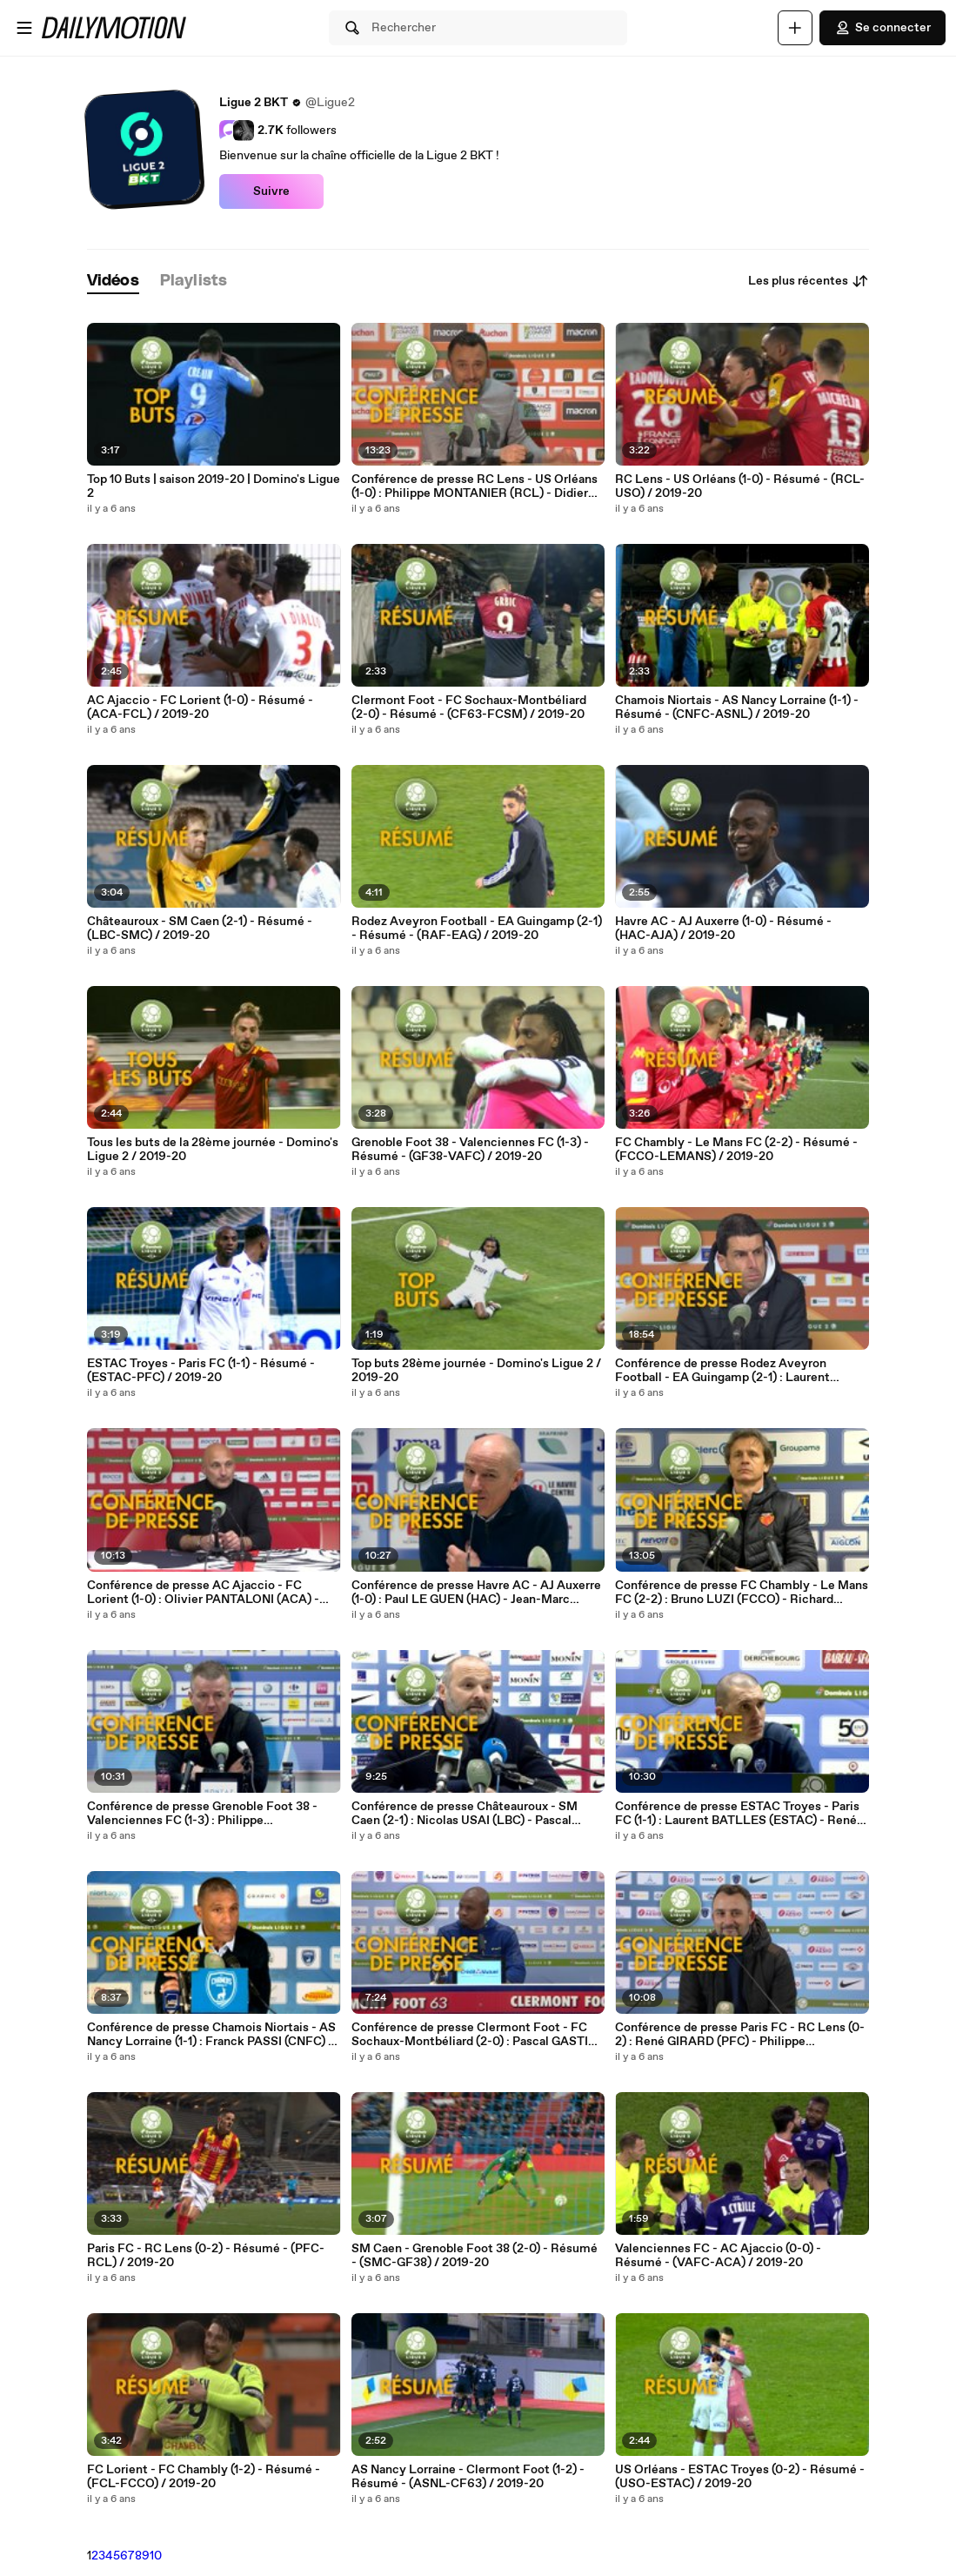 This screenshot has height=2576, width=956. I want to click on 10, so click(156, 2556).